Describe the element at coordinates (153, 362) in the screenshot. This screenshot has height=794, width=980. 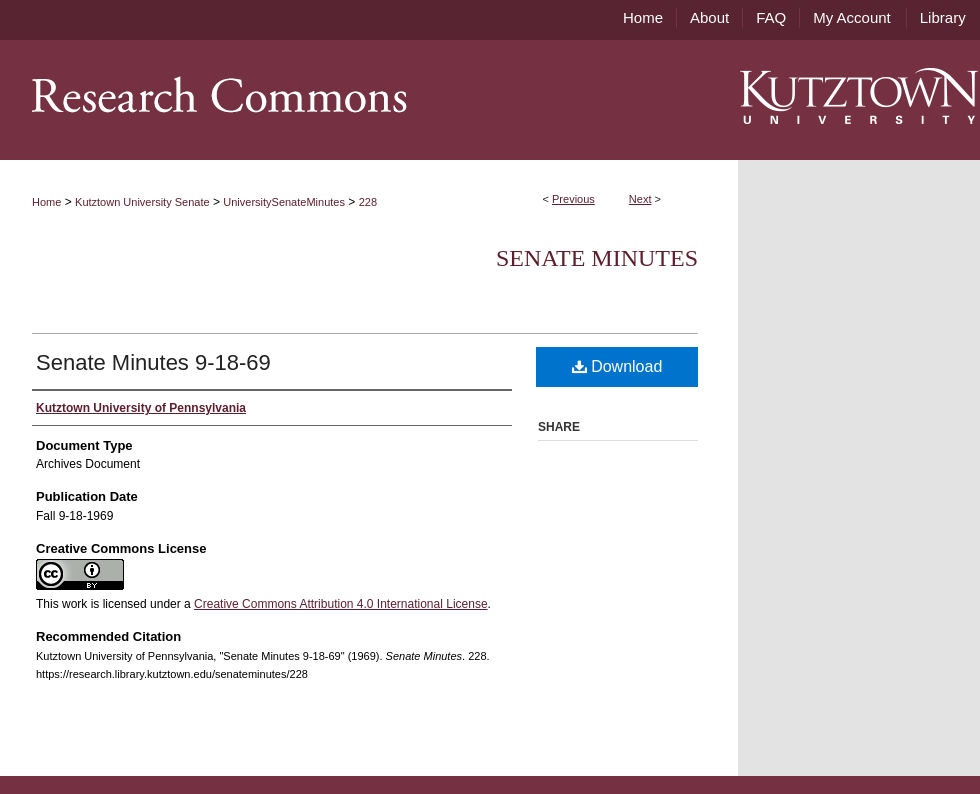
I see `Senate Minutes 9-18-69` at that location.